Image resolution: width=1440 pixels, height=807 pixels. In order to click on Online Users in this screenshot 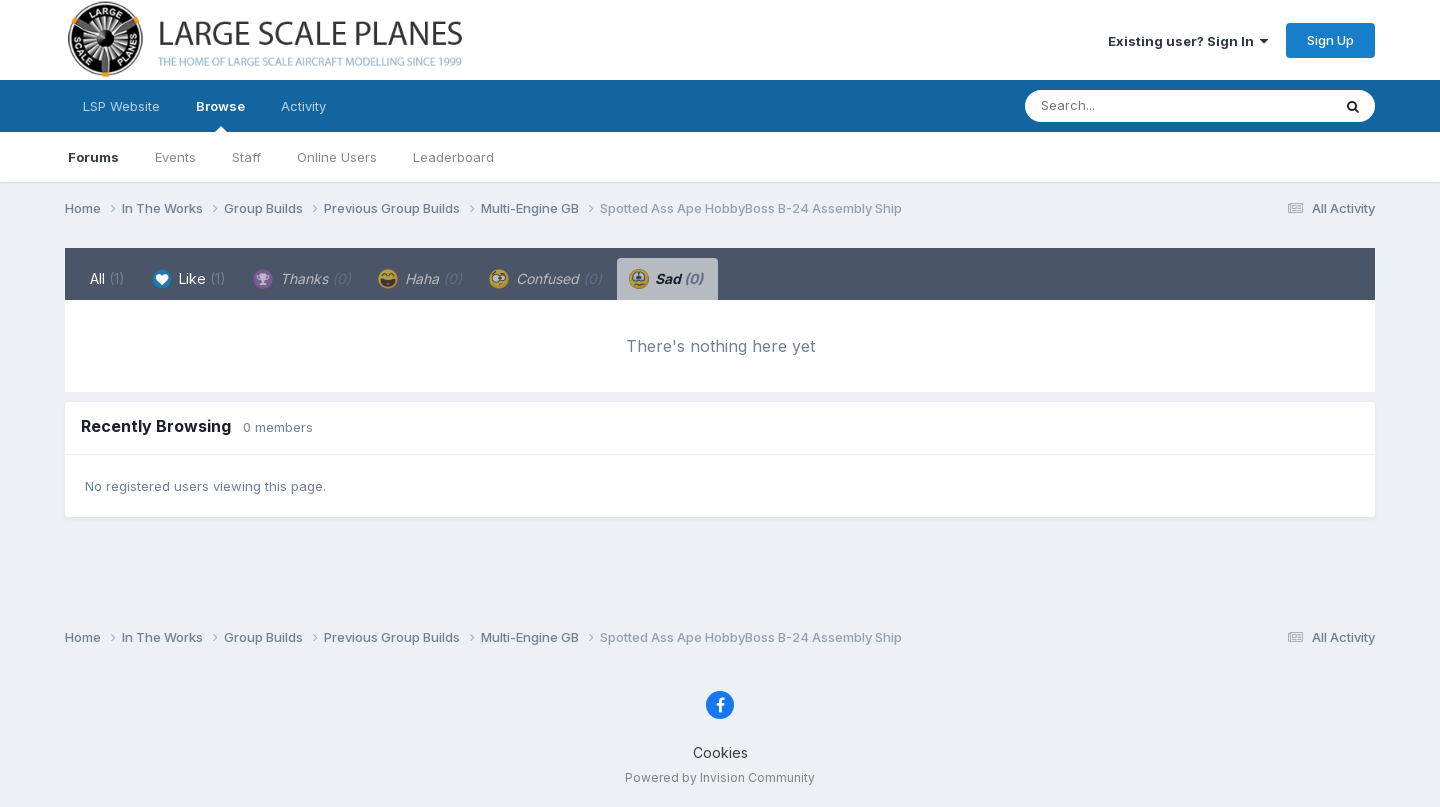, I will do `click(337, 157)`.